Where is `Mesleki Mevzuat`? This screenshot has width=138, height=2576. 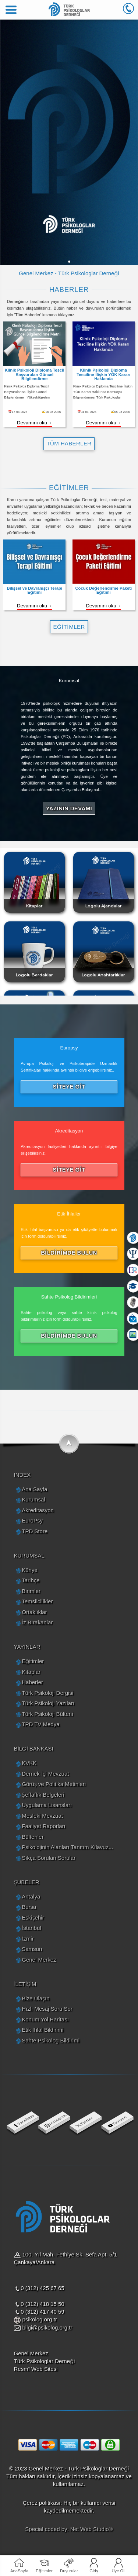 Mesleki Mevzuat is located at coordinates (42, 1816).